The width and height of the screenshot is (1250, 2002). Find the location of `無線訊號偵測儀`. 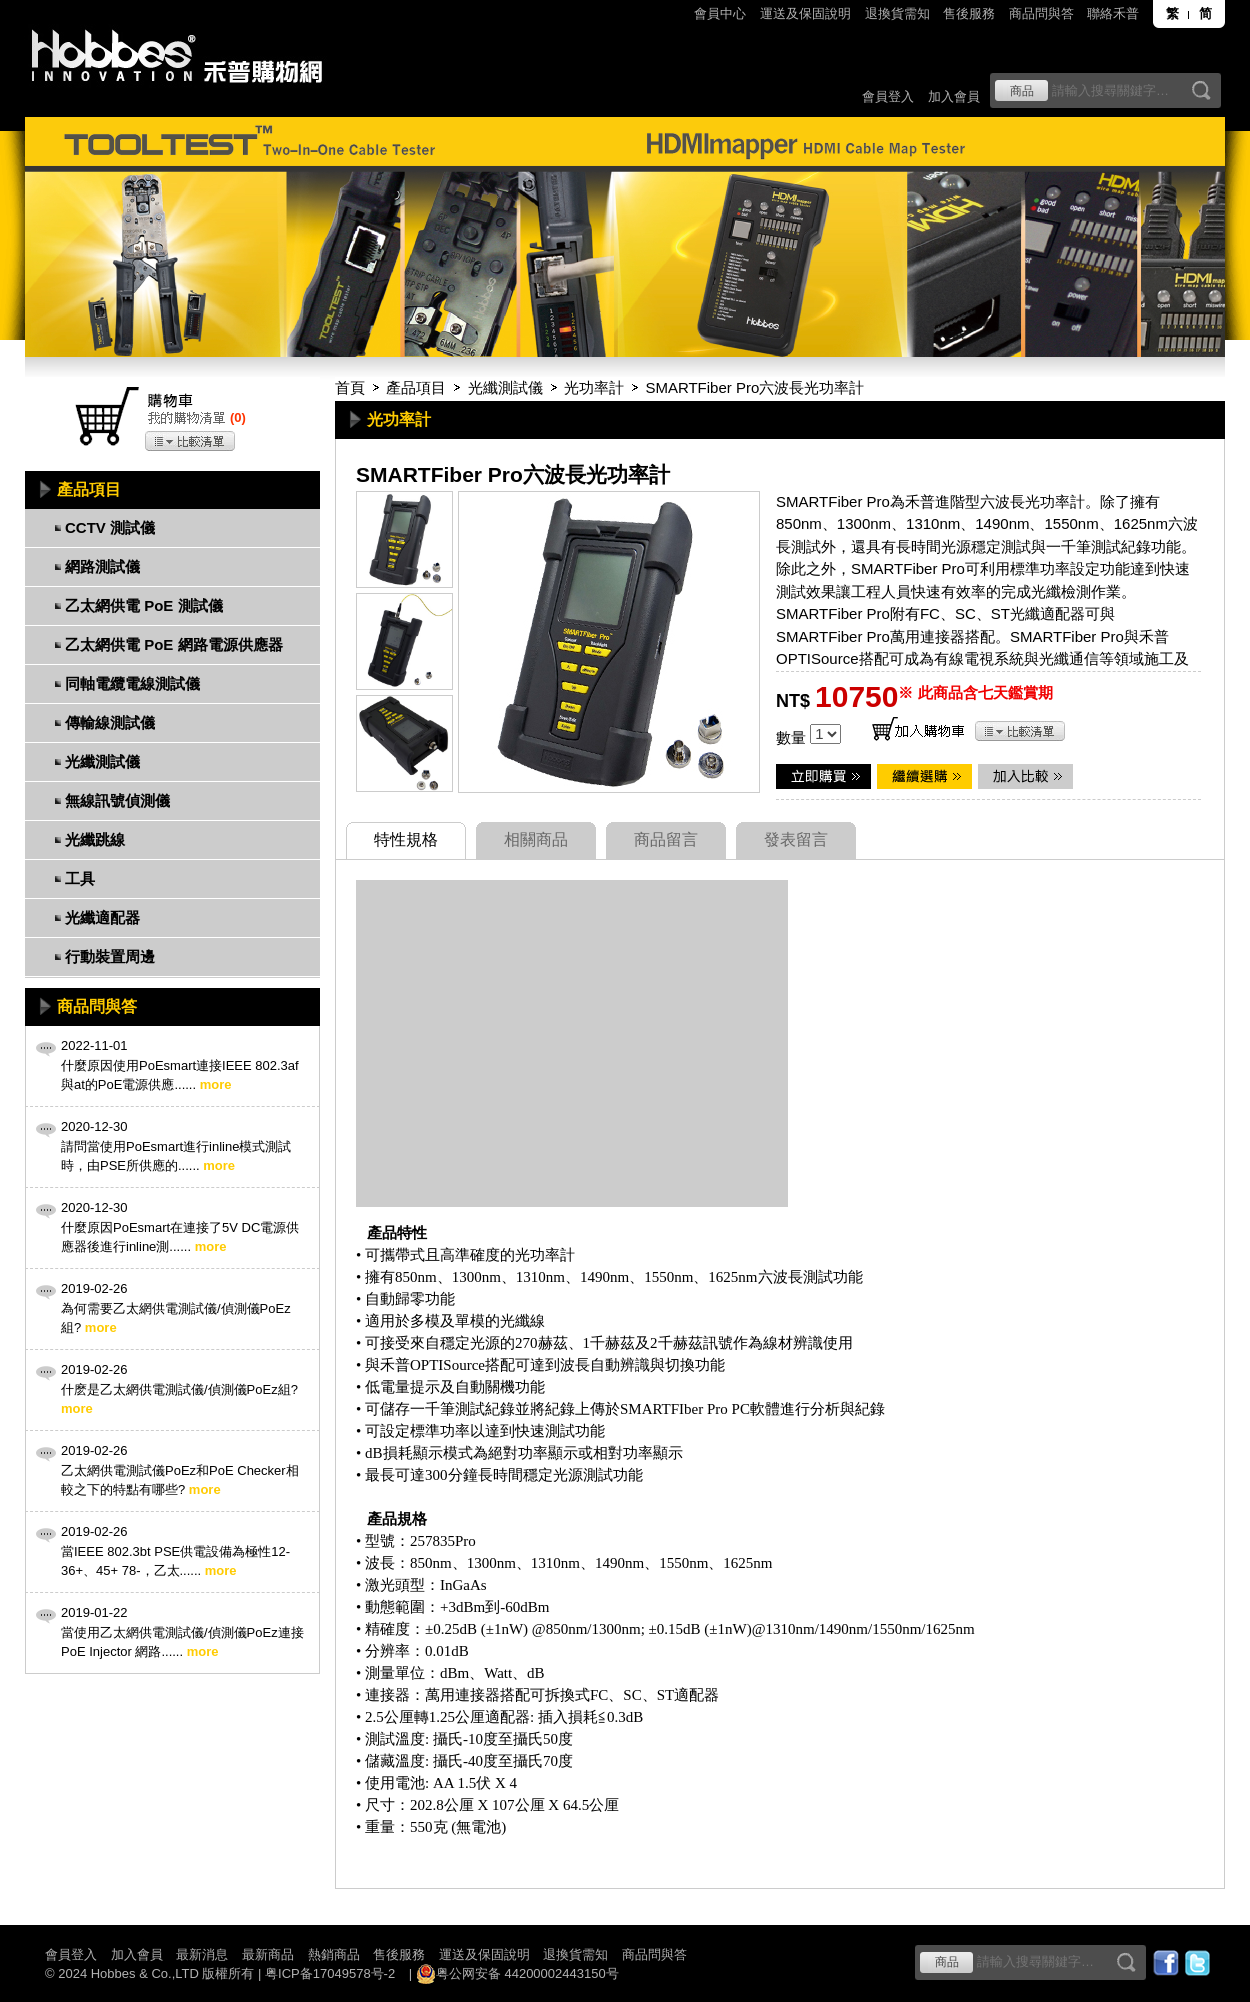

無線訊號偵測儀 is located at coordinates (117, 800).